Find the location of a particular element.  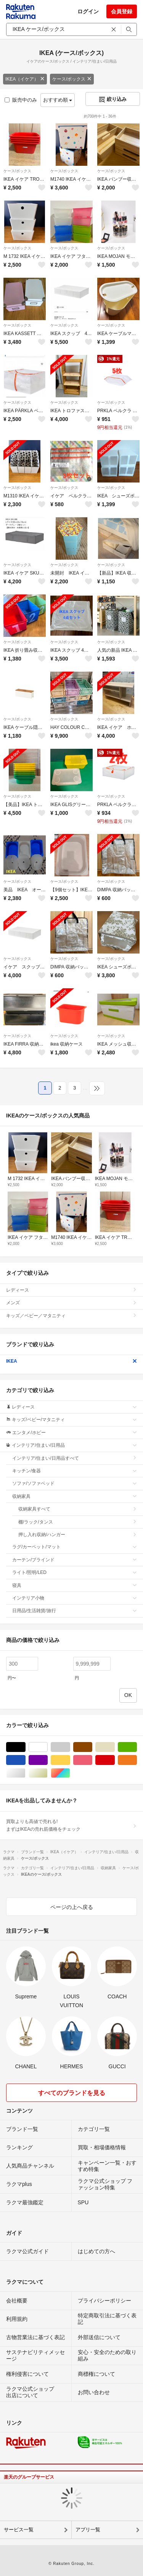

インテリア小物 is located at coordinates (74, 1598).